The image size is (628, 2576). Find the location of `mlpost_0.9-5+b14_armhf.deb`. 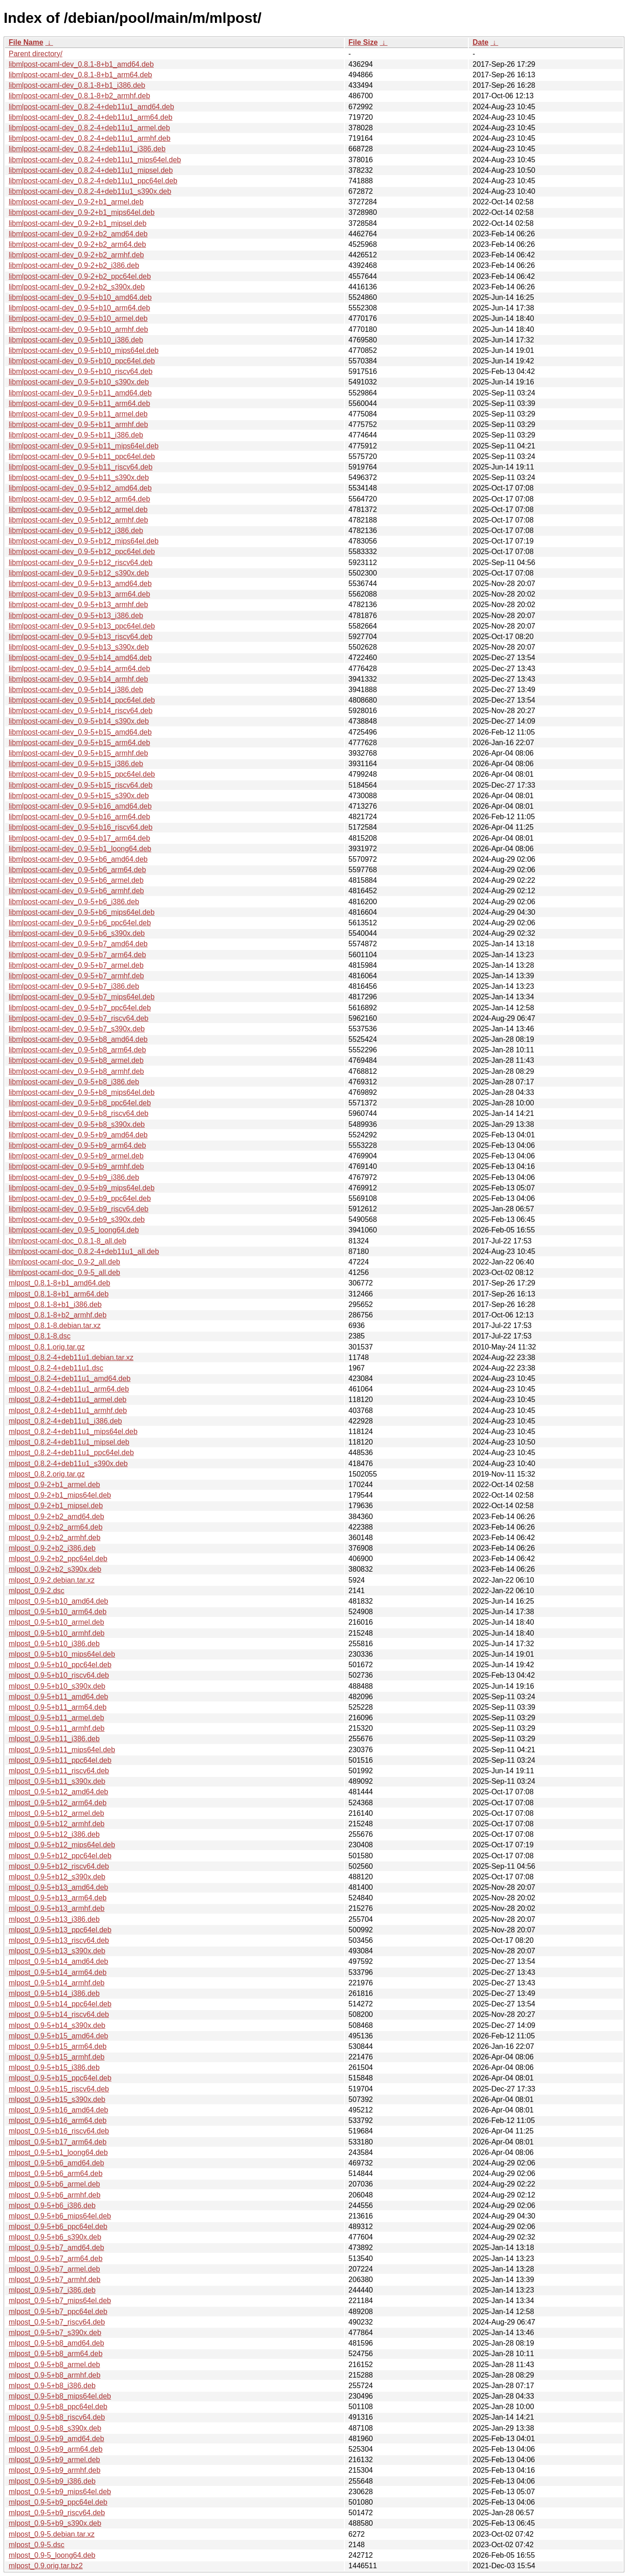

mlpost_0.9-5+b14_armhf.deb is located at coordinates (56, 1983).